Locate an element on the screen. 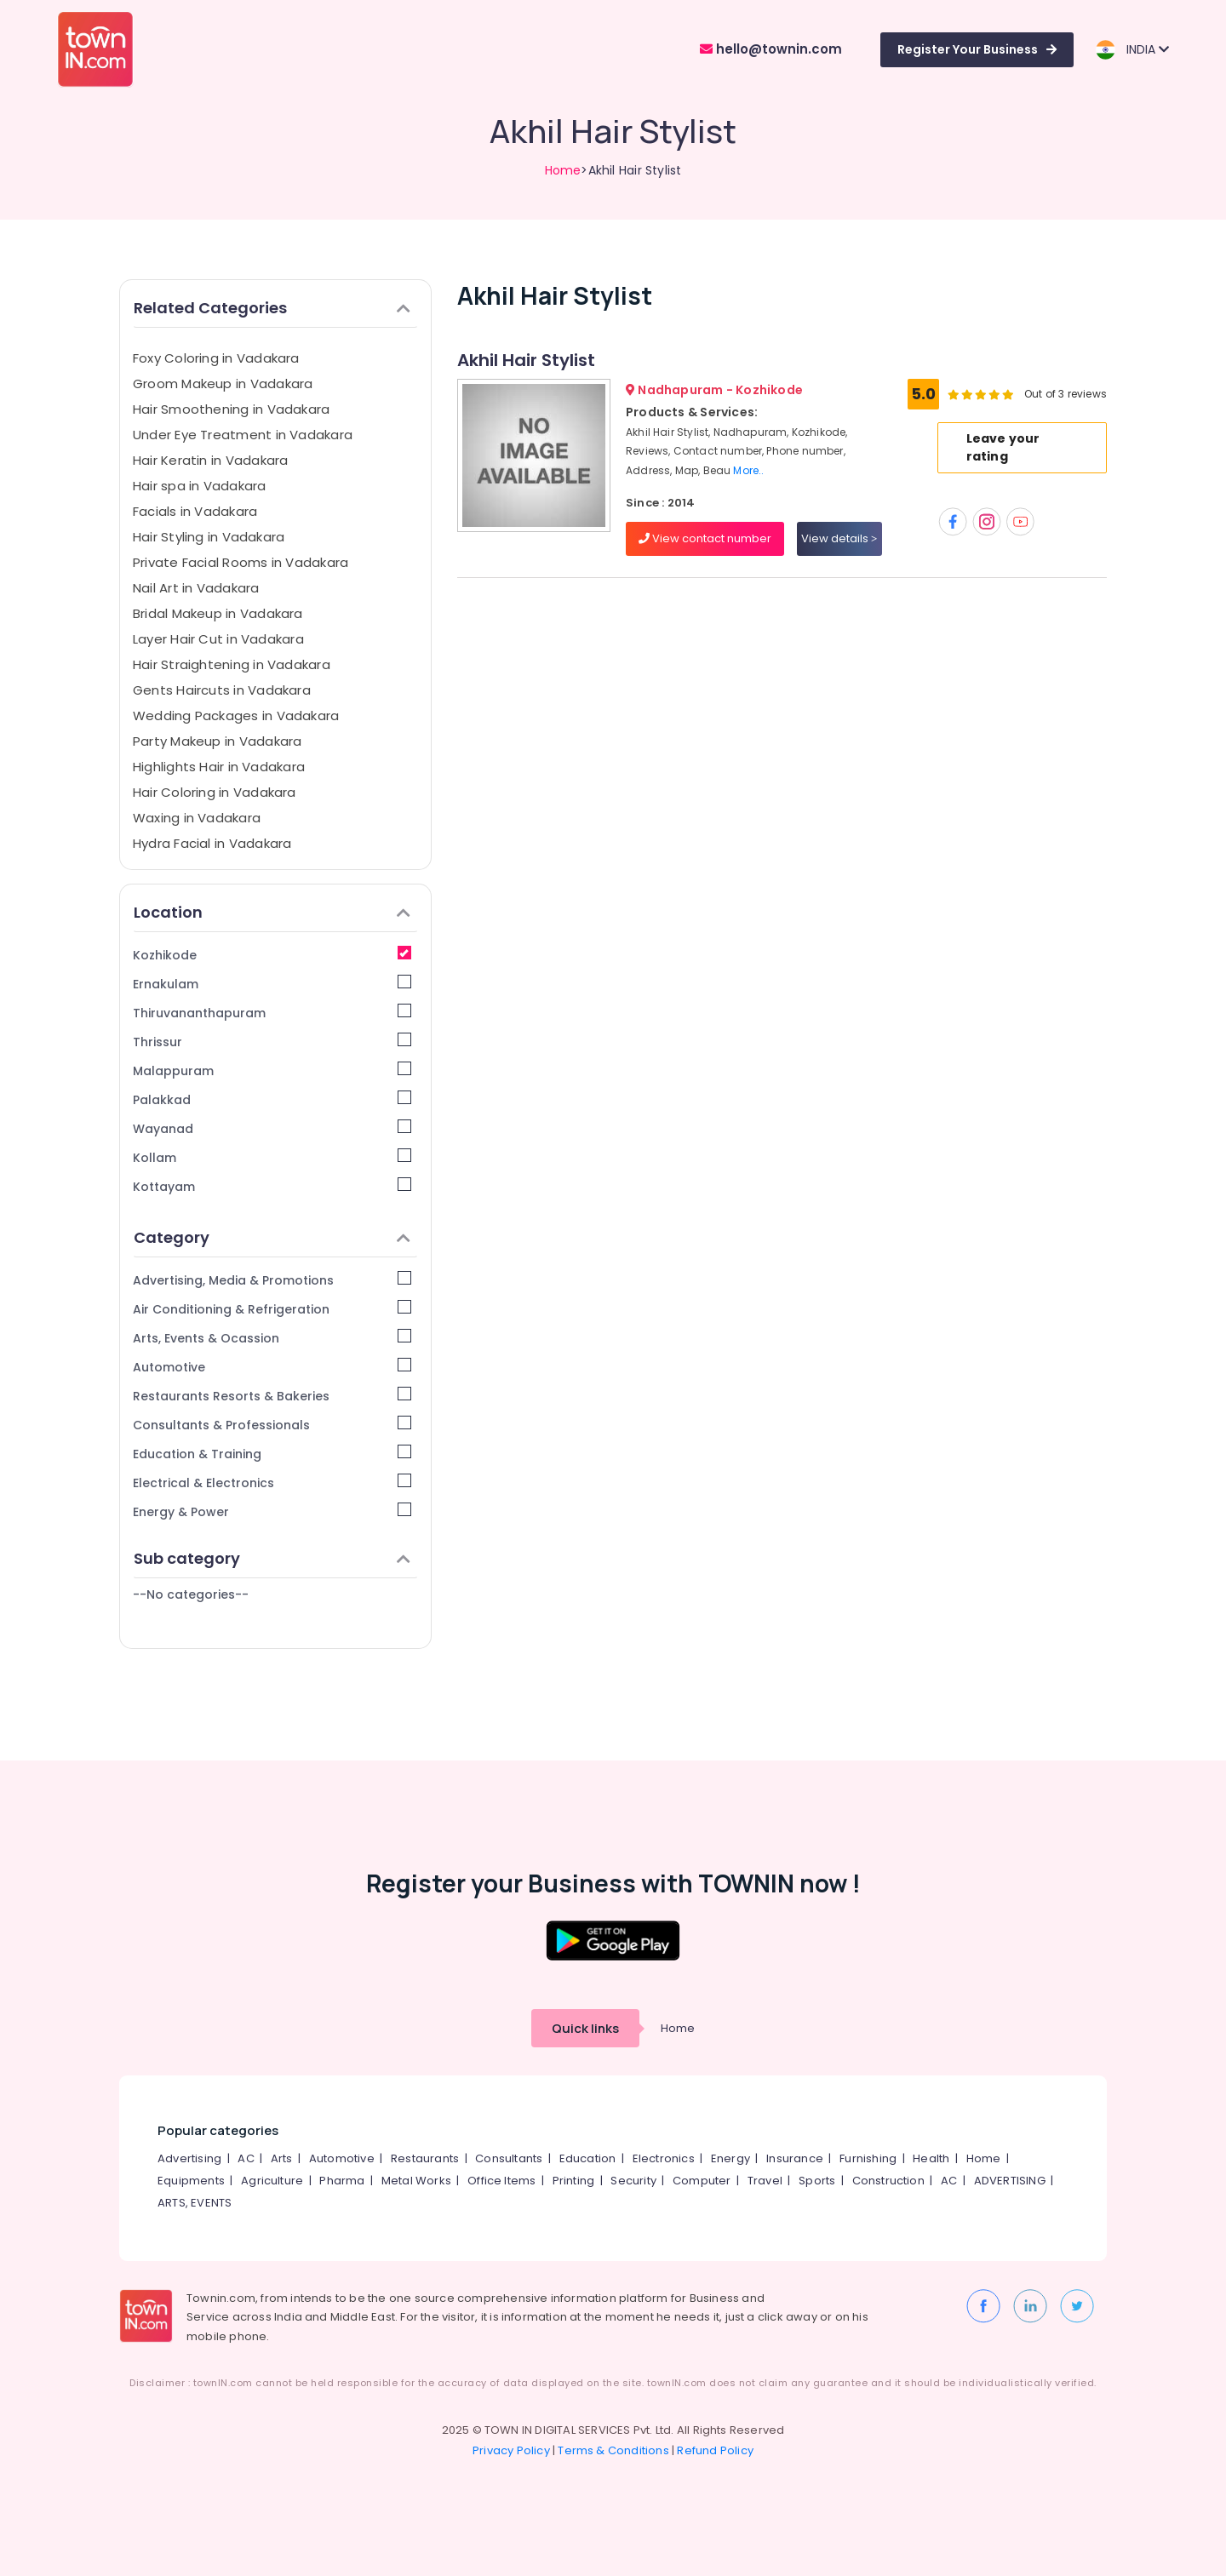  Insurance is located at coordinates (794, 2158).